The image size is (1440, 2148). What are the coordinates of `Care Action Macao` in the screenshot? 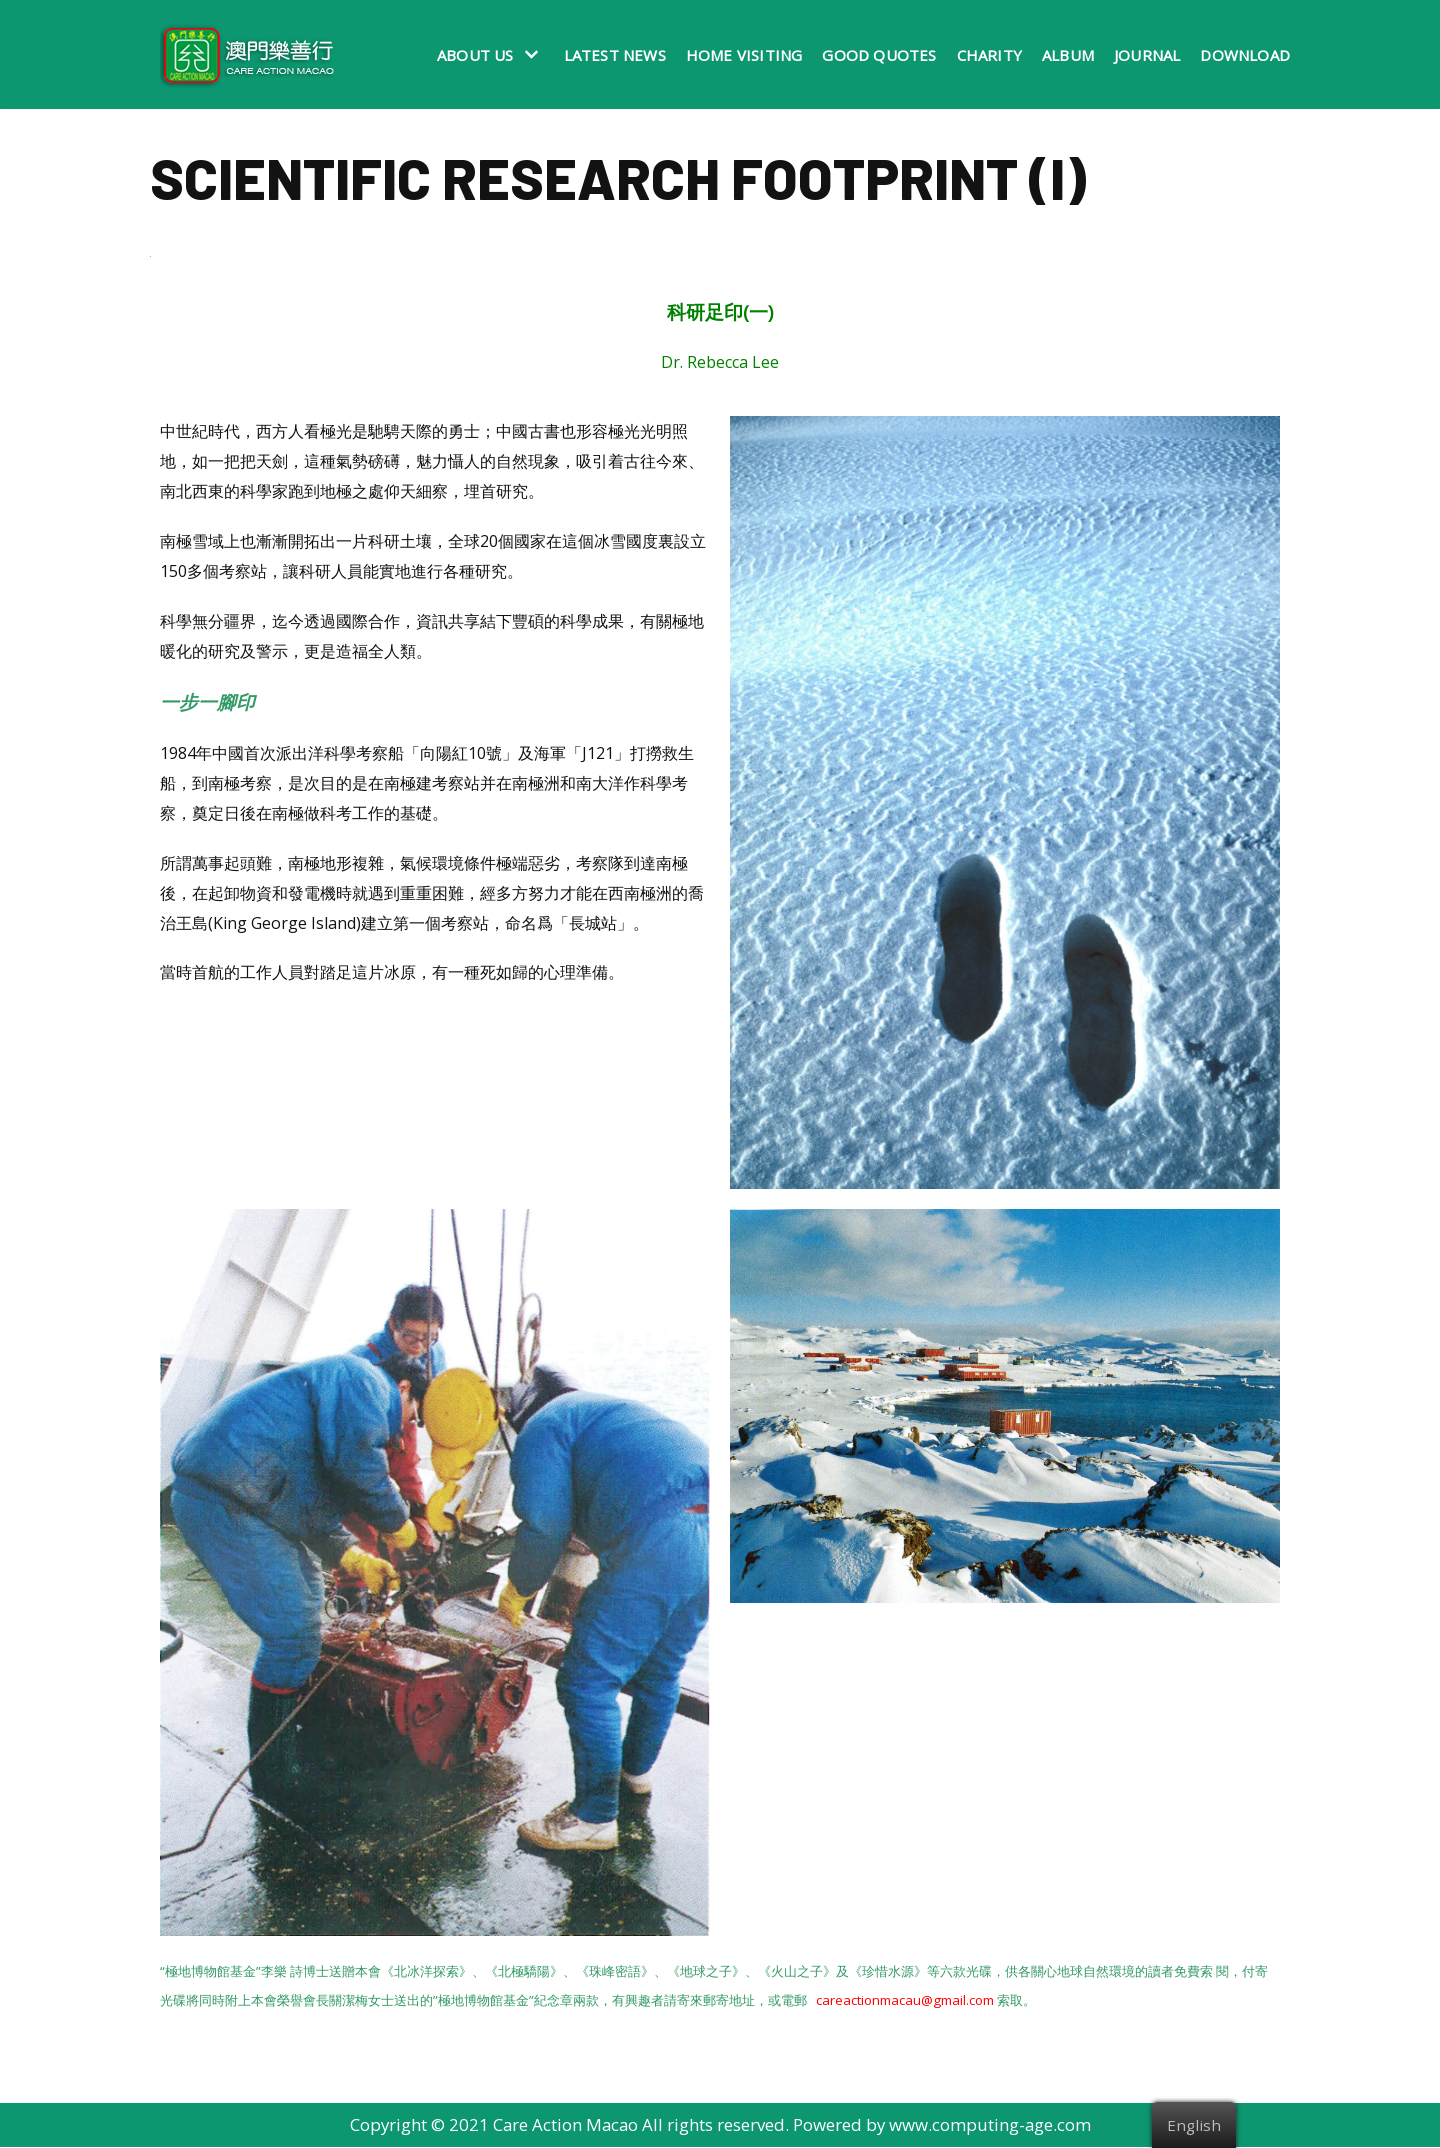 It's located at (565, 2126).